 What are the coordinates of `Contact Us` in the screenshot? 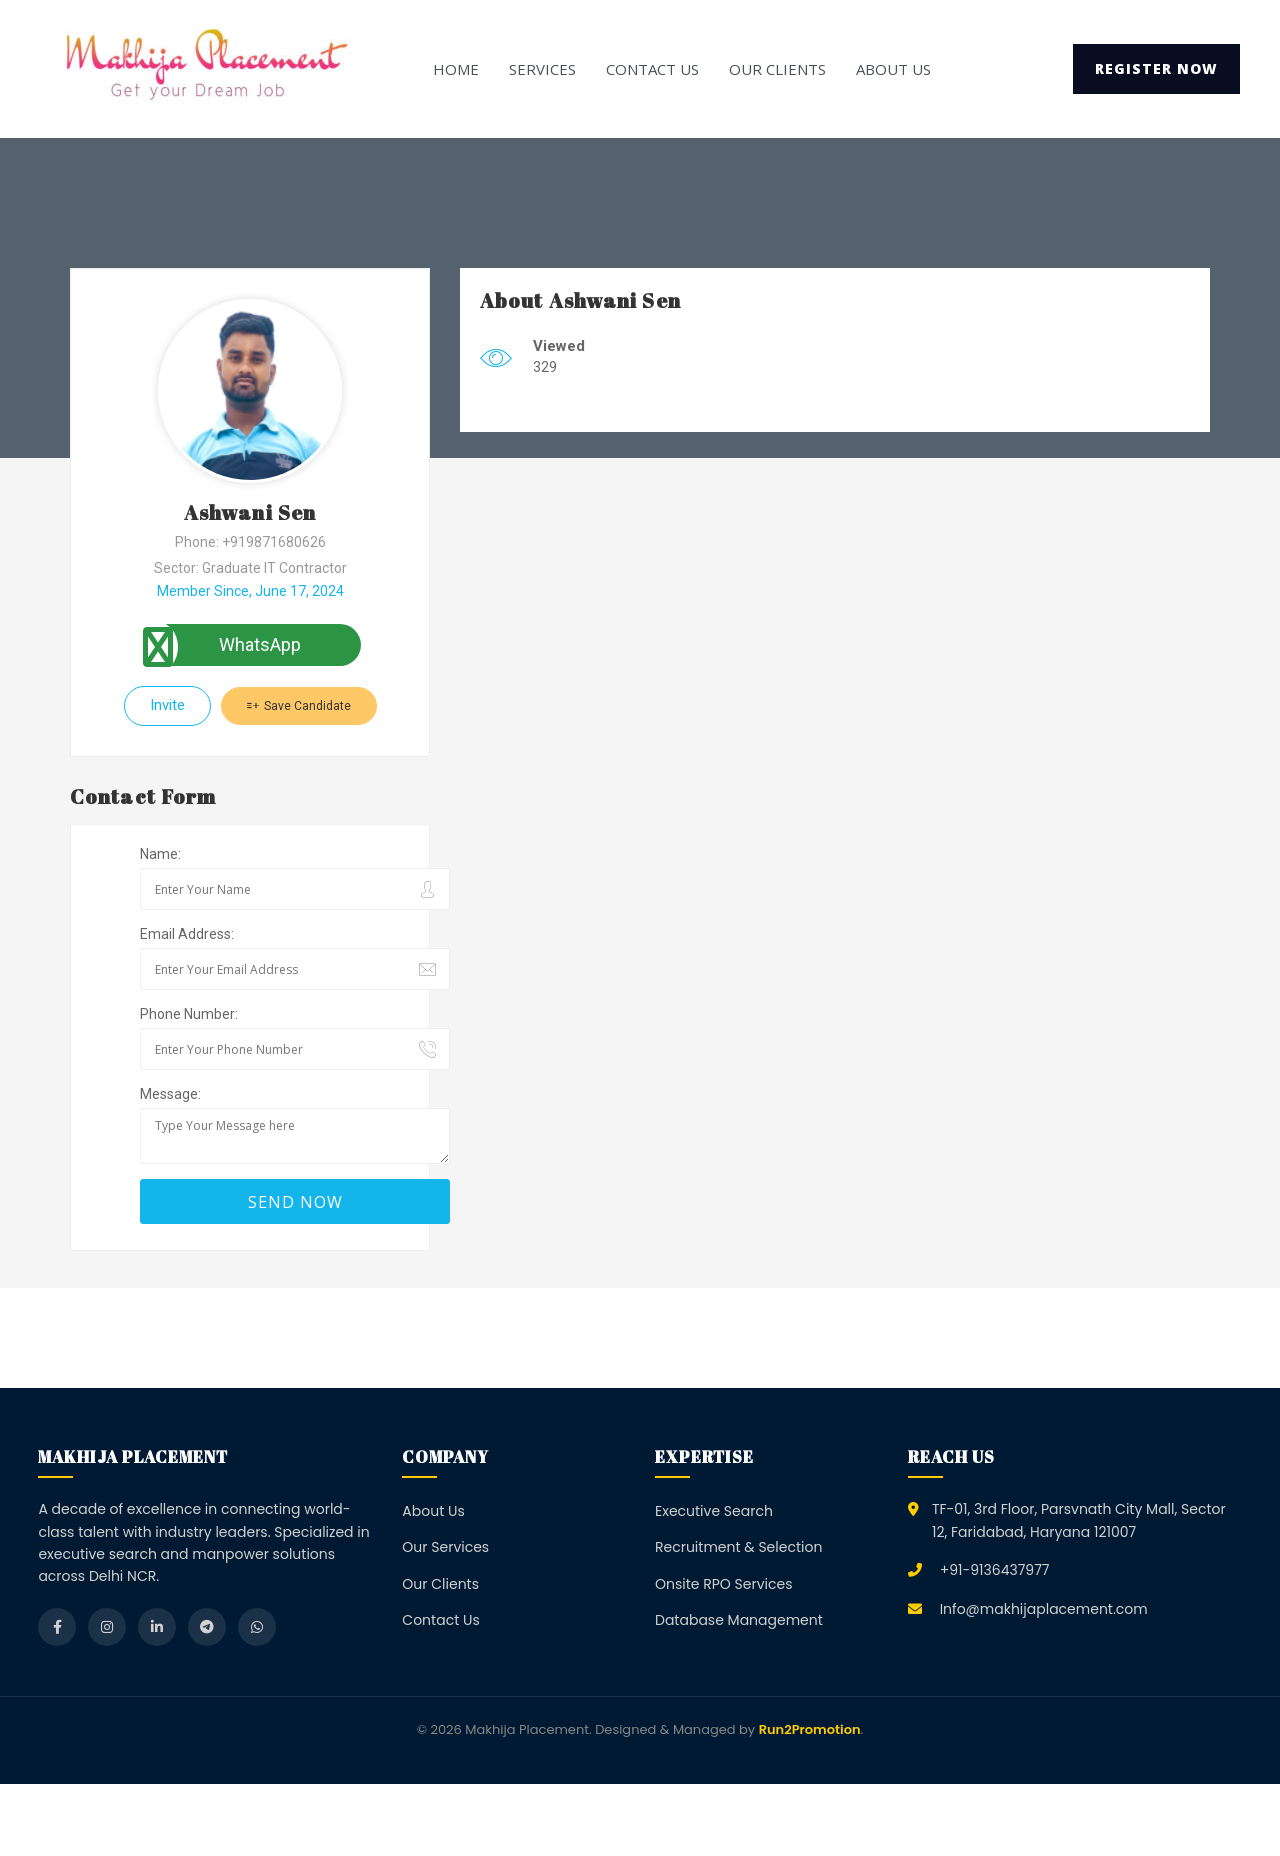 It's located at (652, 69).